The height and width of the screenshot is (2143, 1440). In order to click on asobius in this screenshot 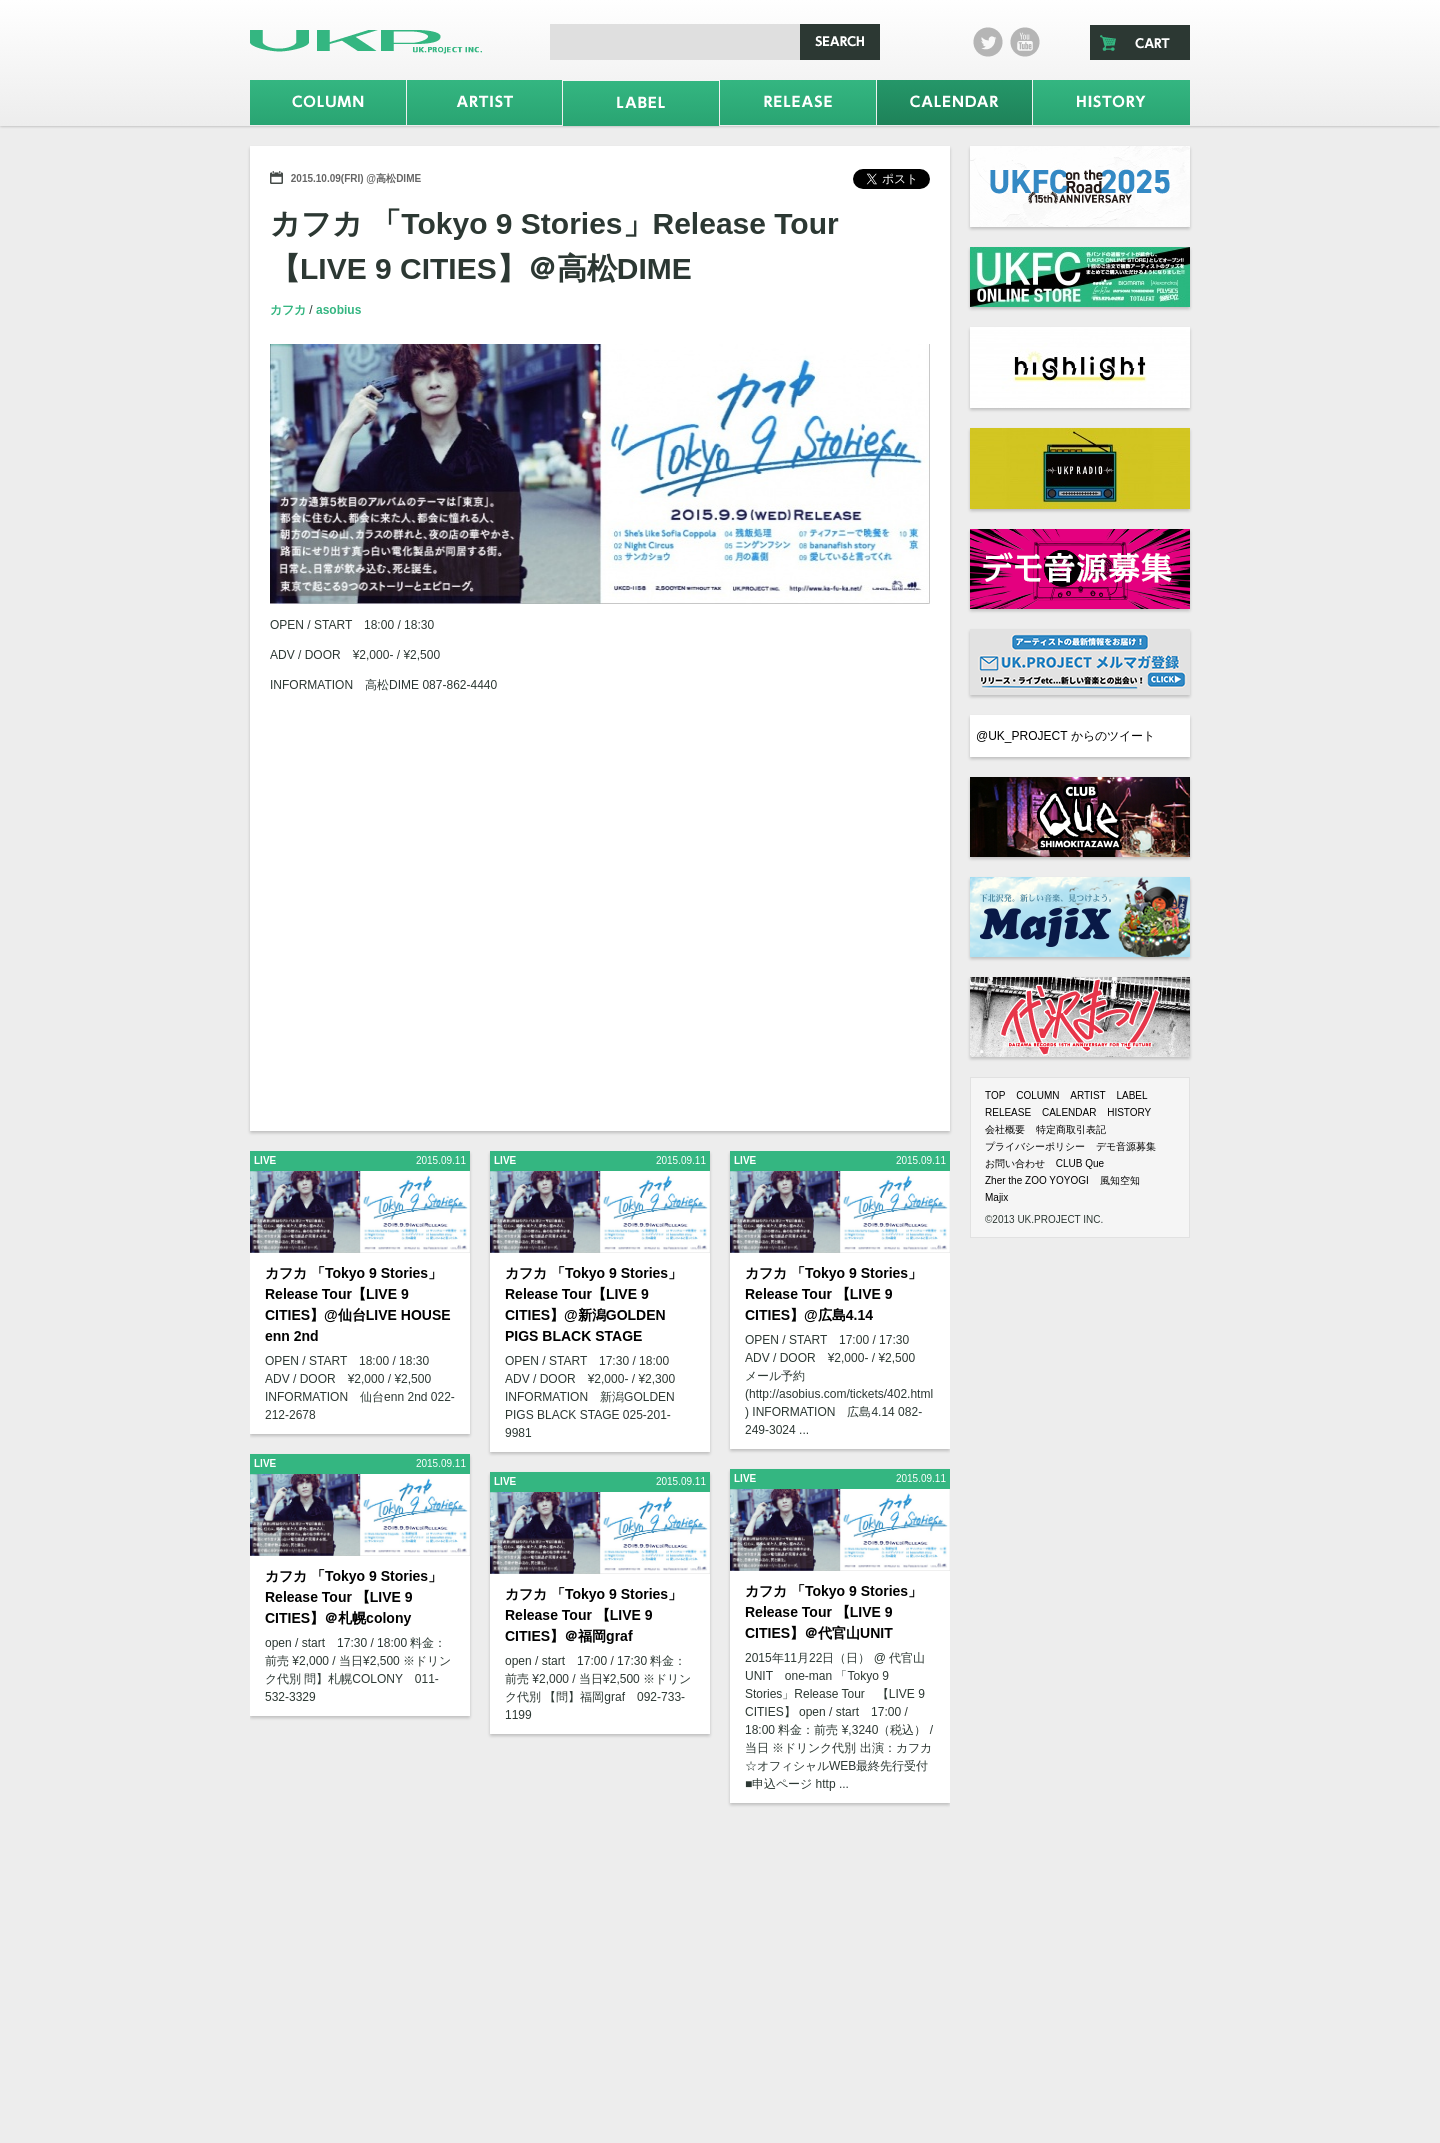, I will do `click(338, 310)`.